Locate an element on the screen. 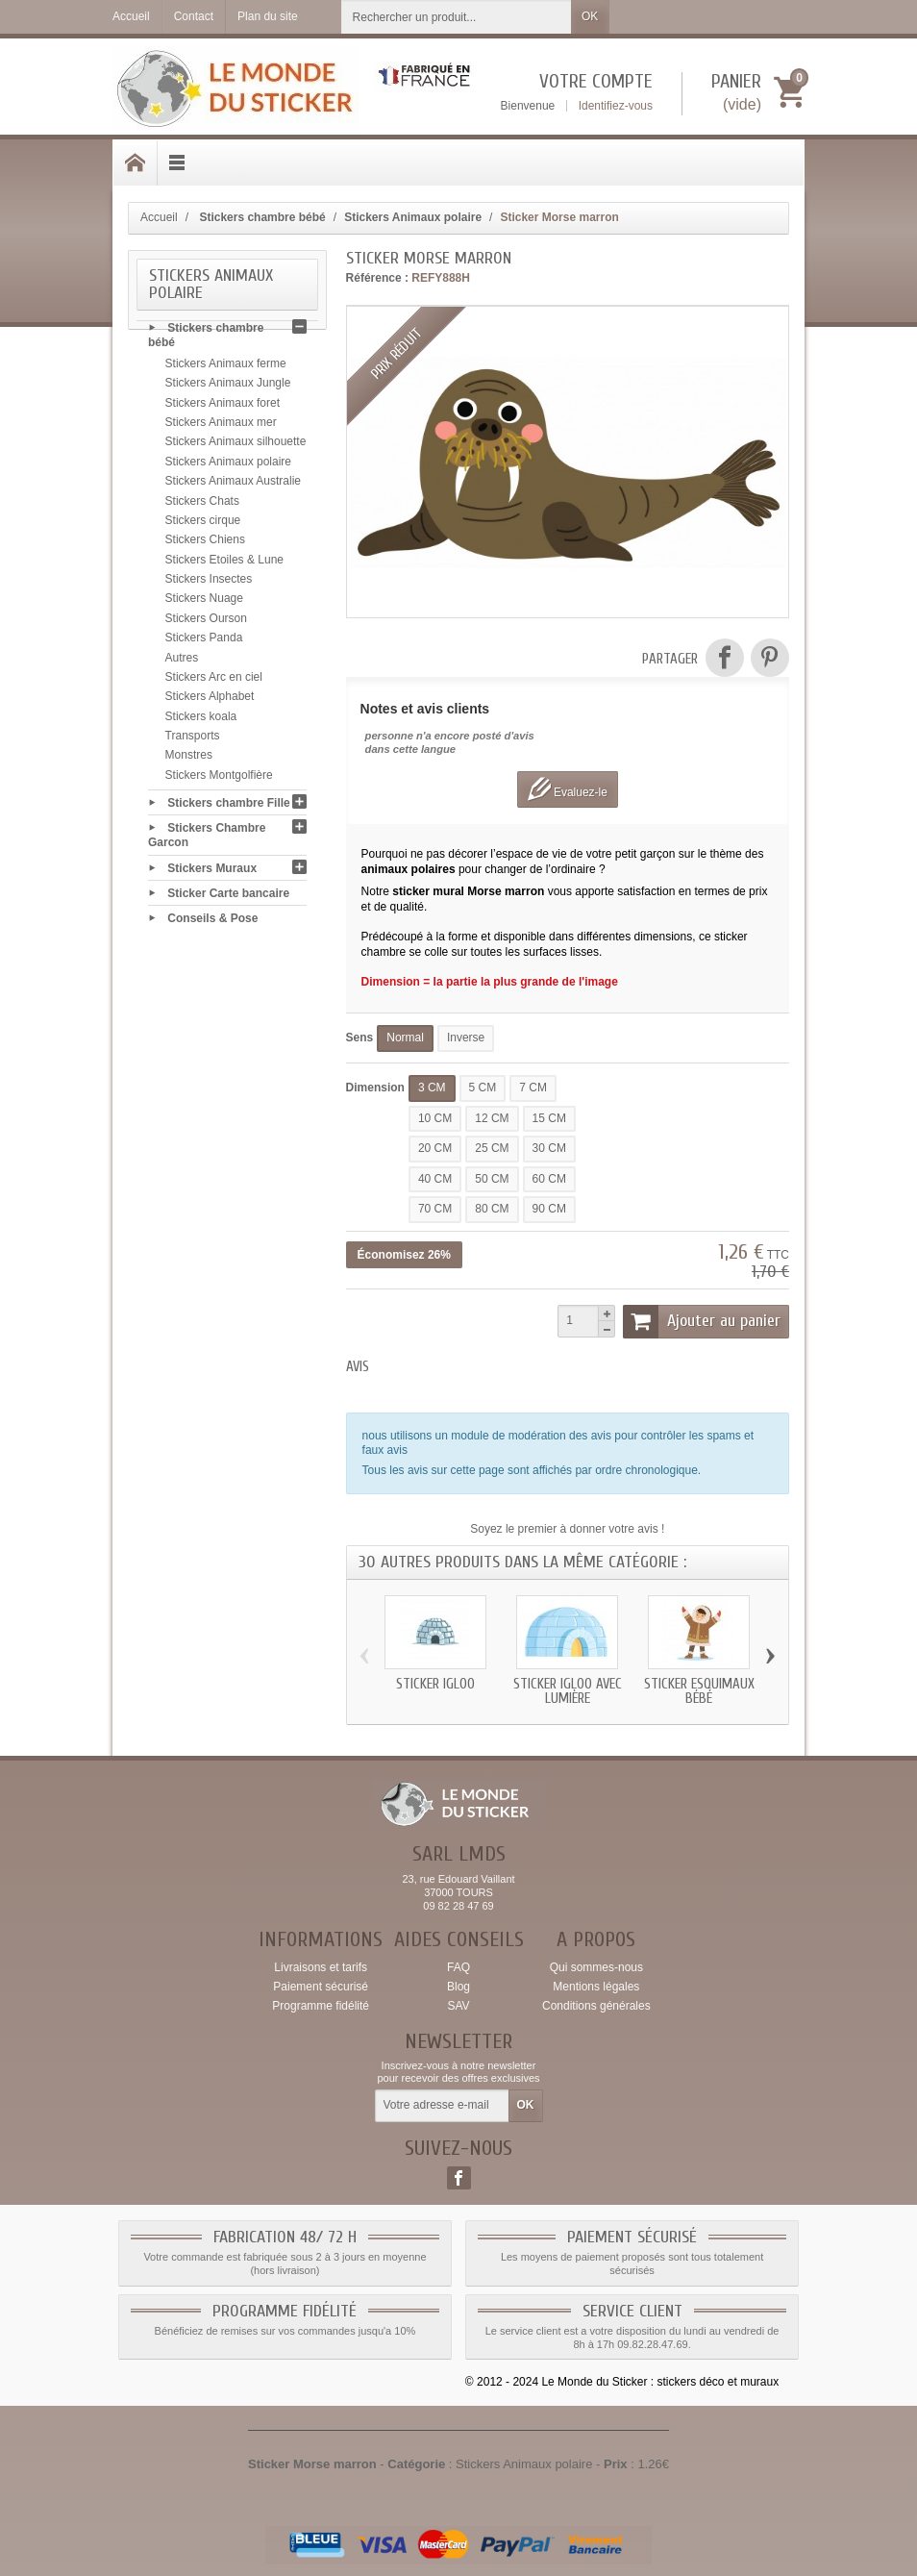 The height and width of the screenshot is (2576, 917). Blog is located at coordinates (458, 1986).